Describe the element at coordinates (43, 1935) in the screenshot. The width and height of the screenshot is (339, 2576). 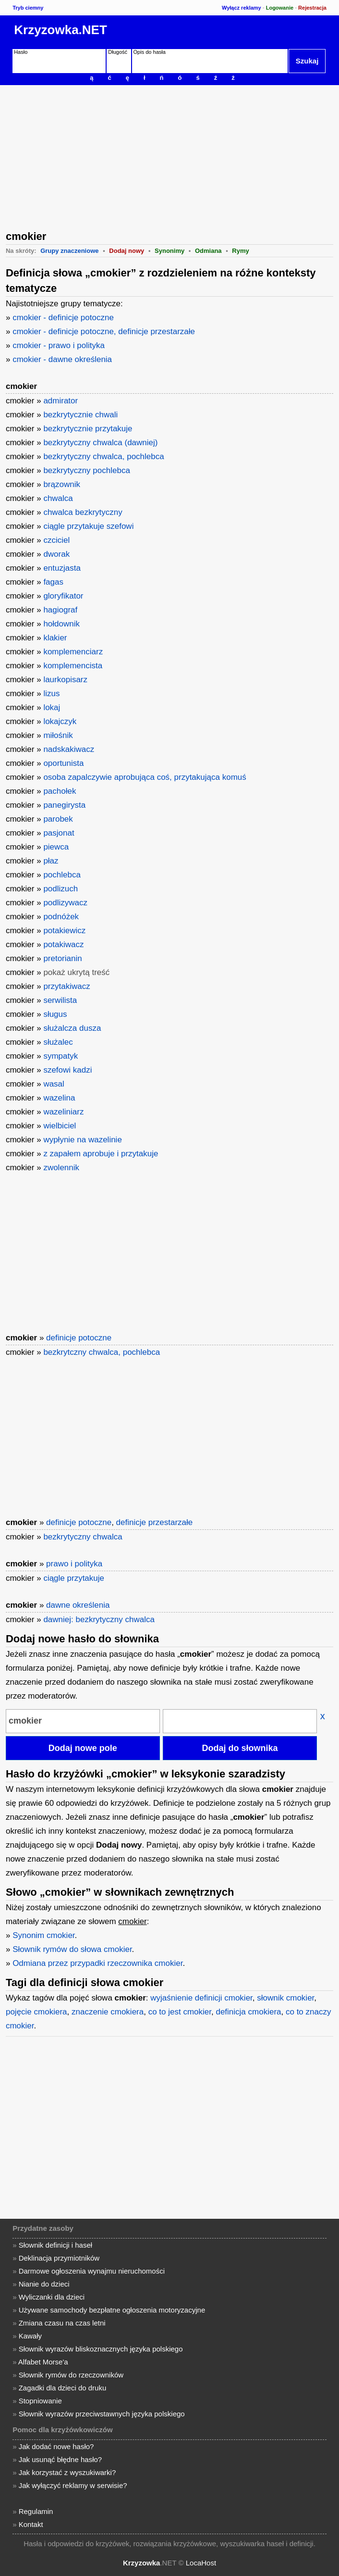
I see `Synonim cmokier` at that location.